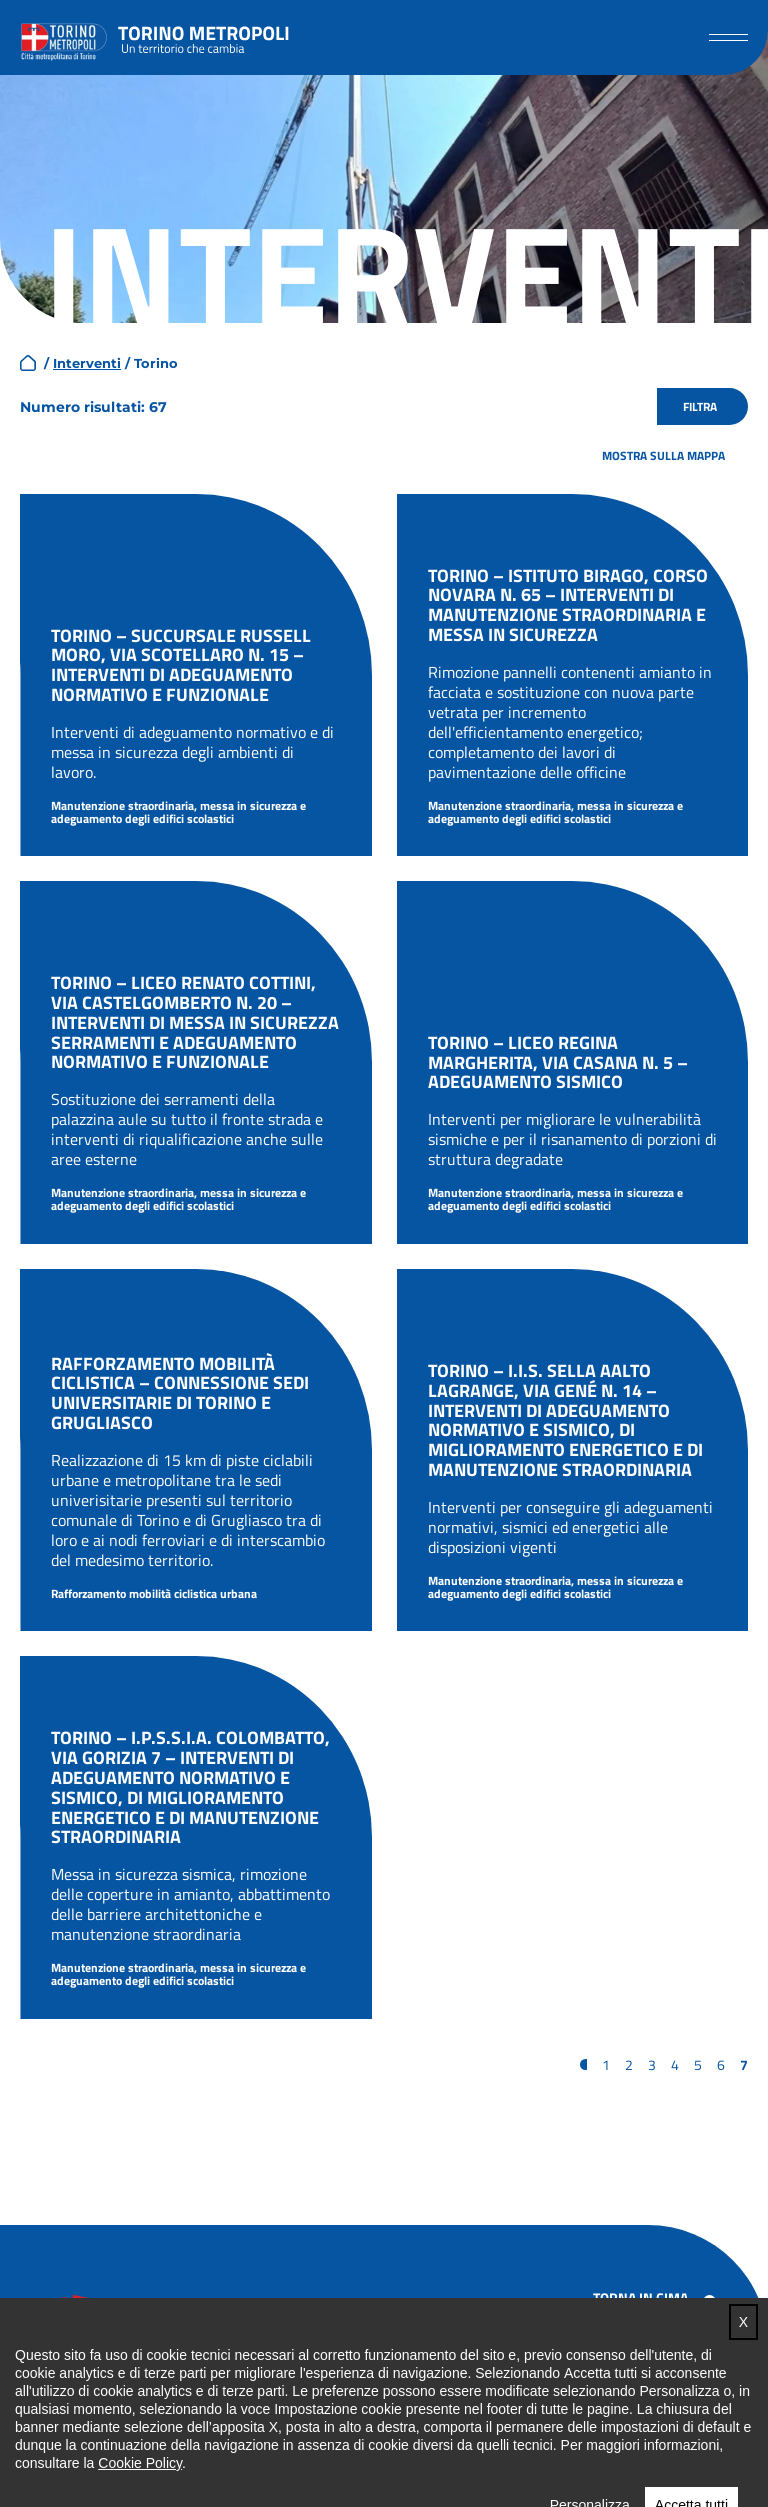 This screenshot has width=768, height=2507. Describe the element at coordinates (728, 37) in the screenshot. I see `[button]` at that location.